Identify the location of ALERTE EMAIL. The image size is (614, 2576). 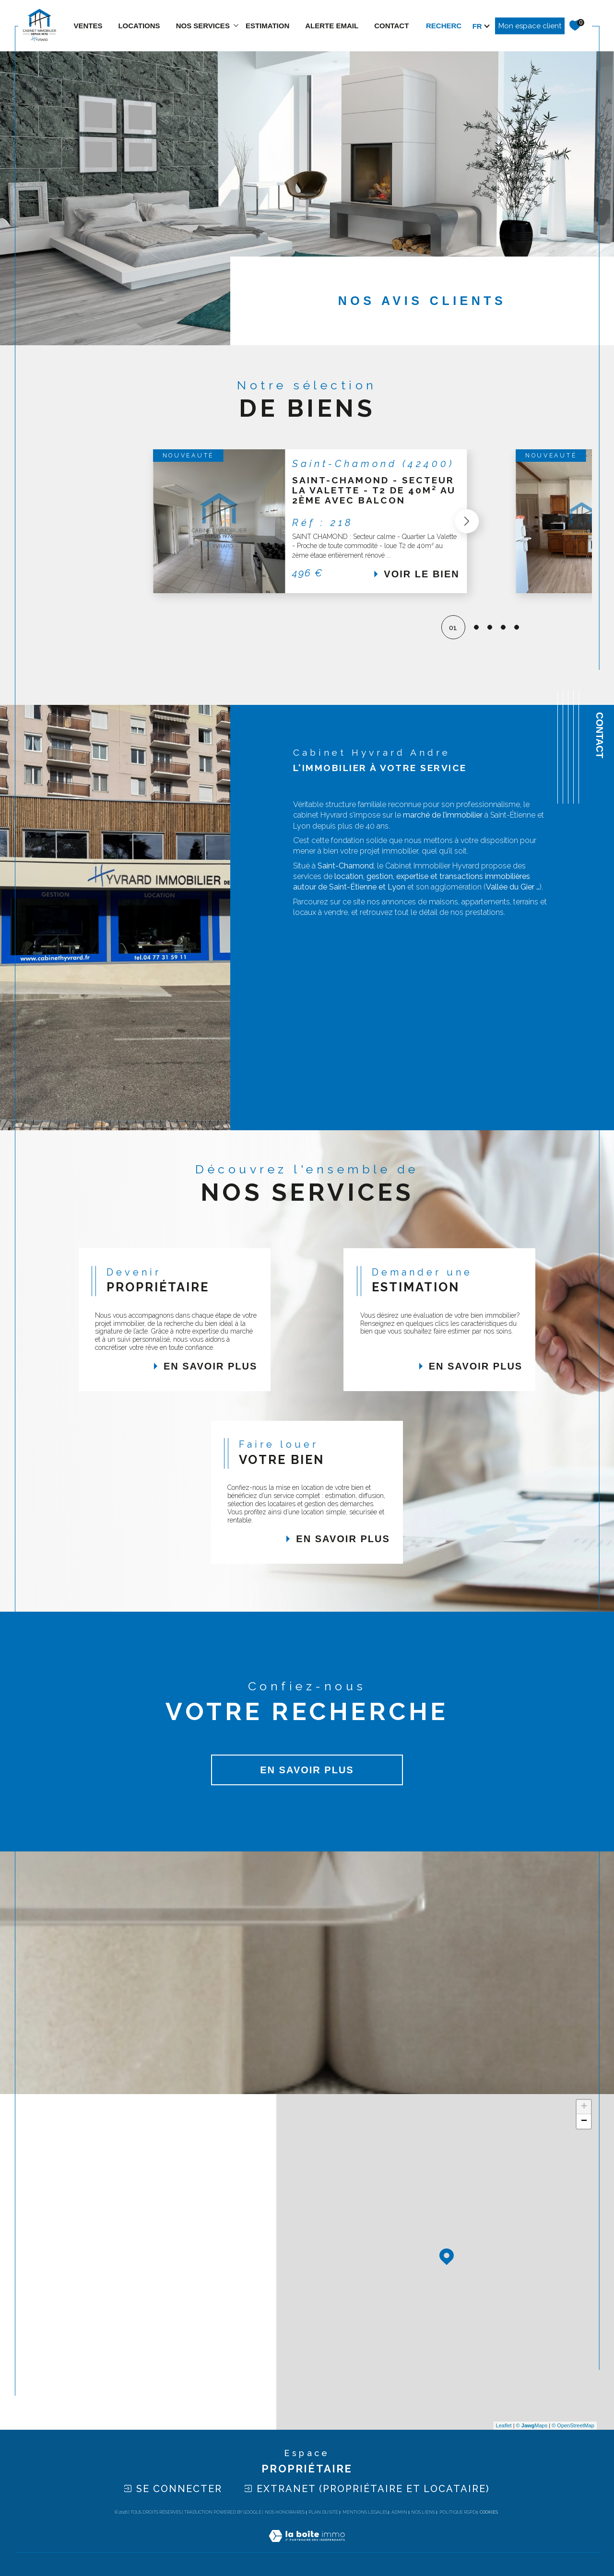
(331, 26).